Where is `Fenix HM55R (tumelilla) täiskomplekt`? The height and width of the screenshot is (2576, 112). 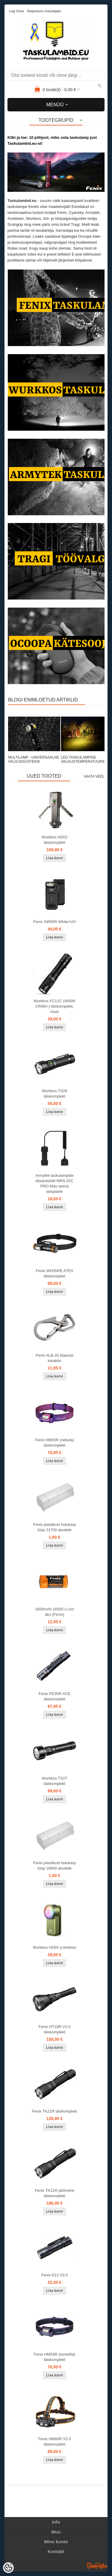
Fenix HM55R (tumelilla) täiskomplekt is located at coordinates (54, 2357).